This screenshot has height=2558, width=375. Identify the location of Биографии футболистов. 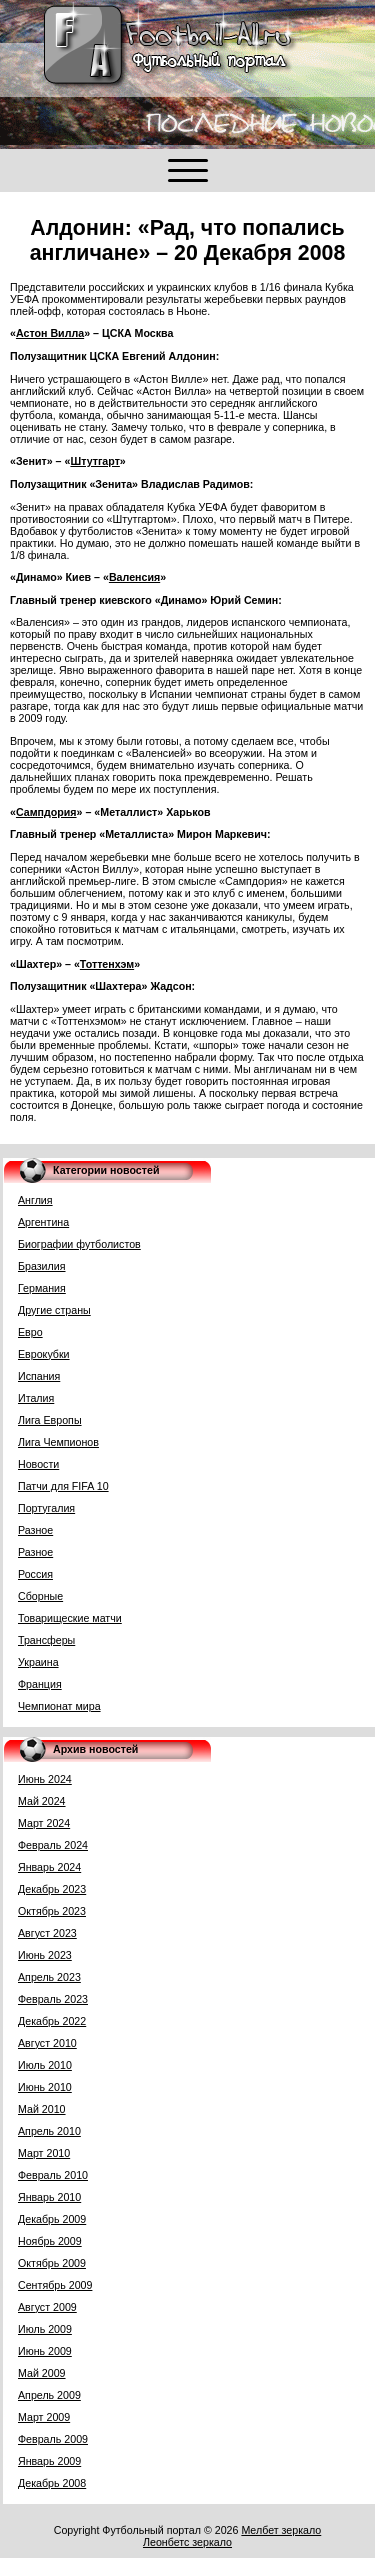
(79, 1244).